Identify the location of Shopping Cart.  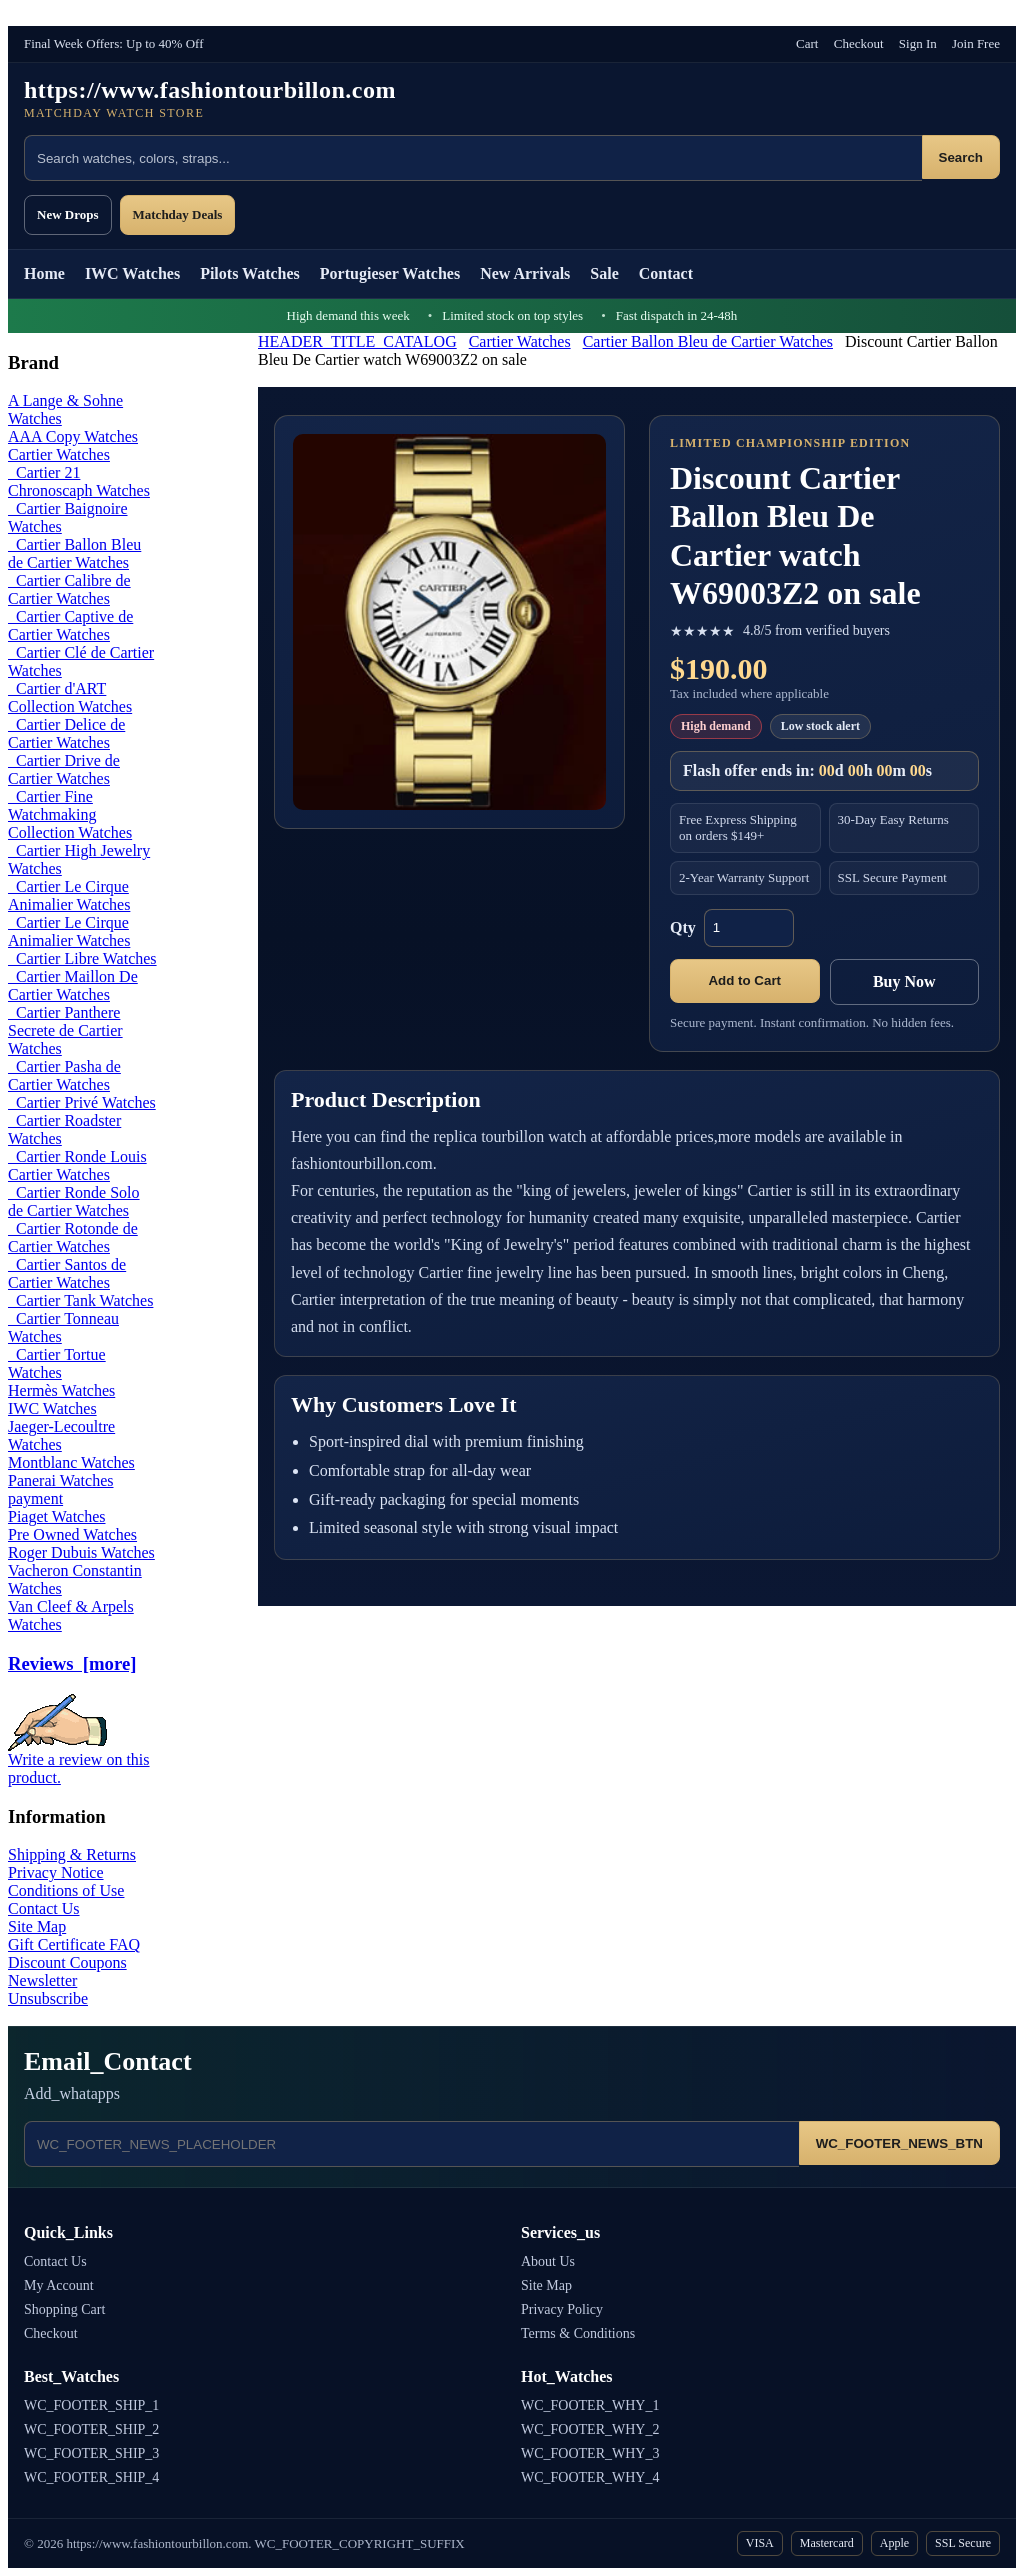
(64, 2309).